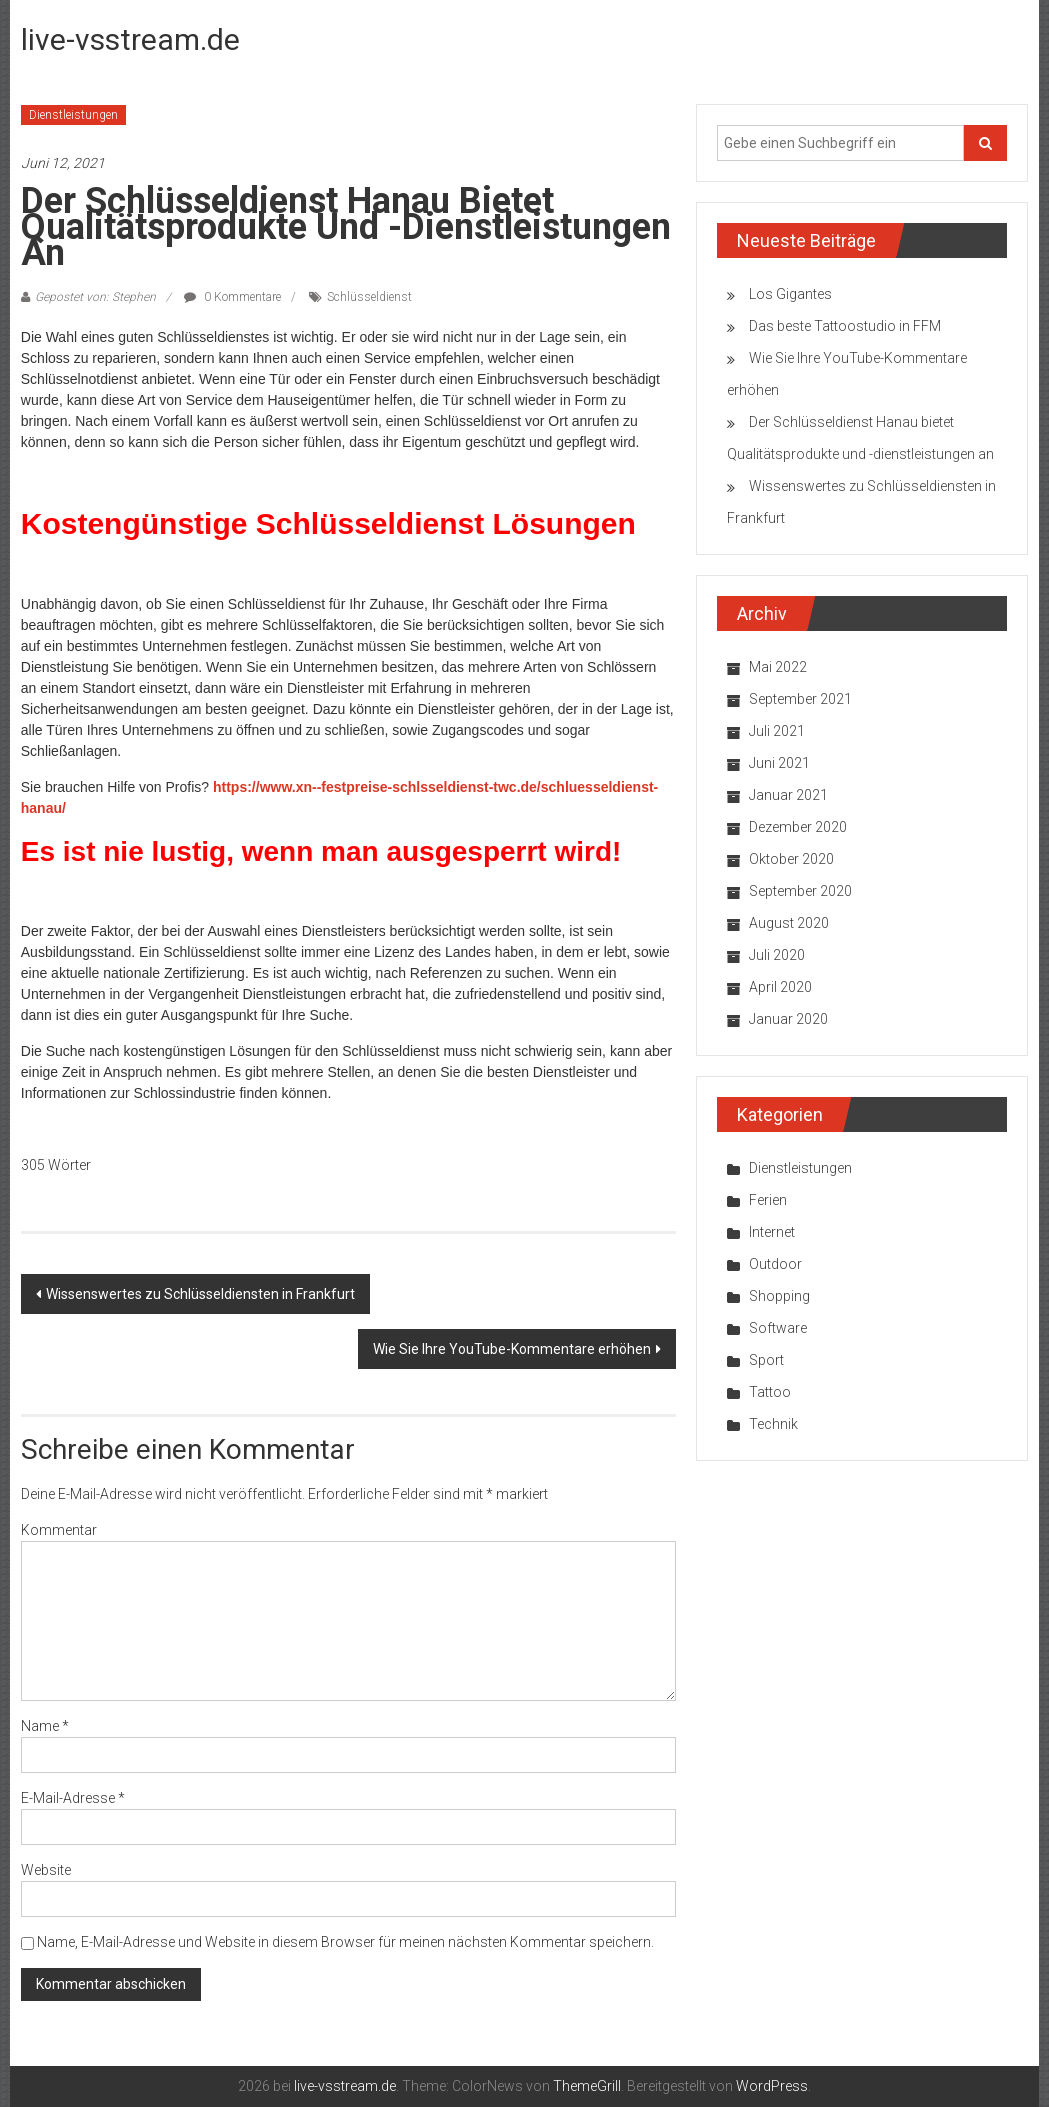 This screenshot has width=1049, height=2107. I want to click on 0 Kommentare, so click(232, 297).